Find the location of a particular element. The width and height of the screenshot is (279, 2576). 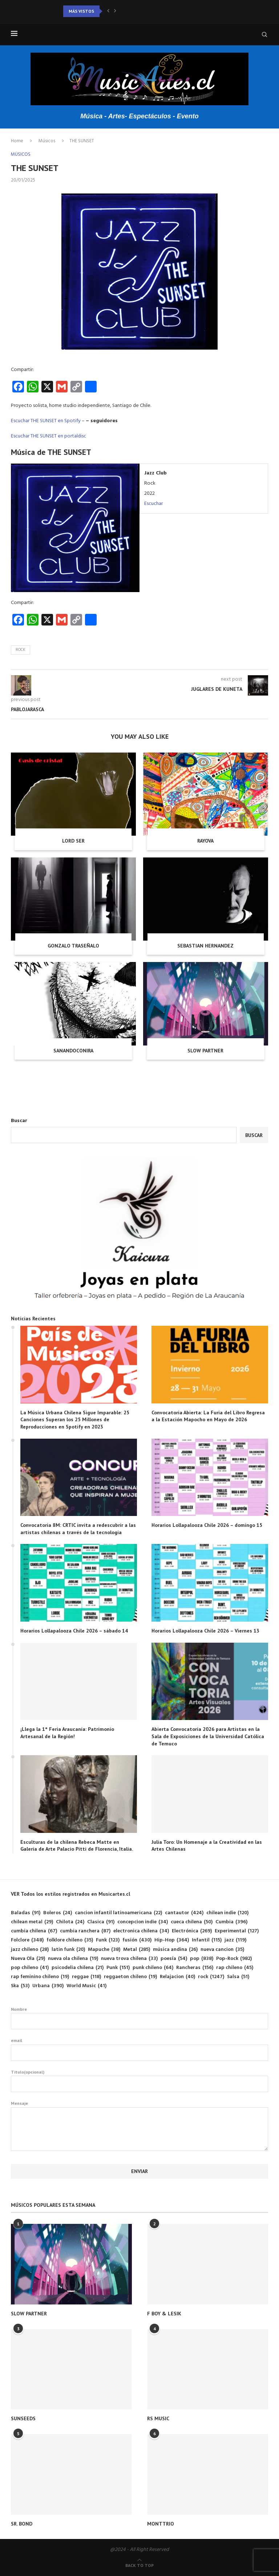

Pop-Rock [Pop-Rock (982 elementos)] is located at coordinates (234, 1958).